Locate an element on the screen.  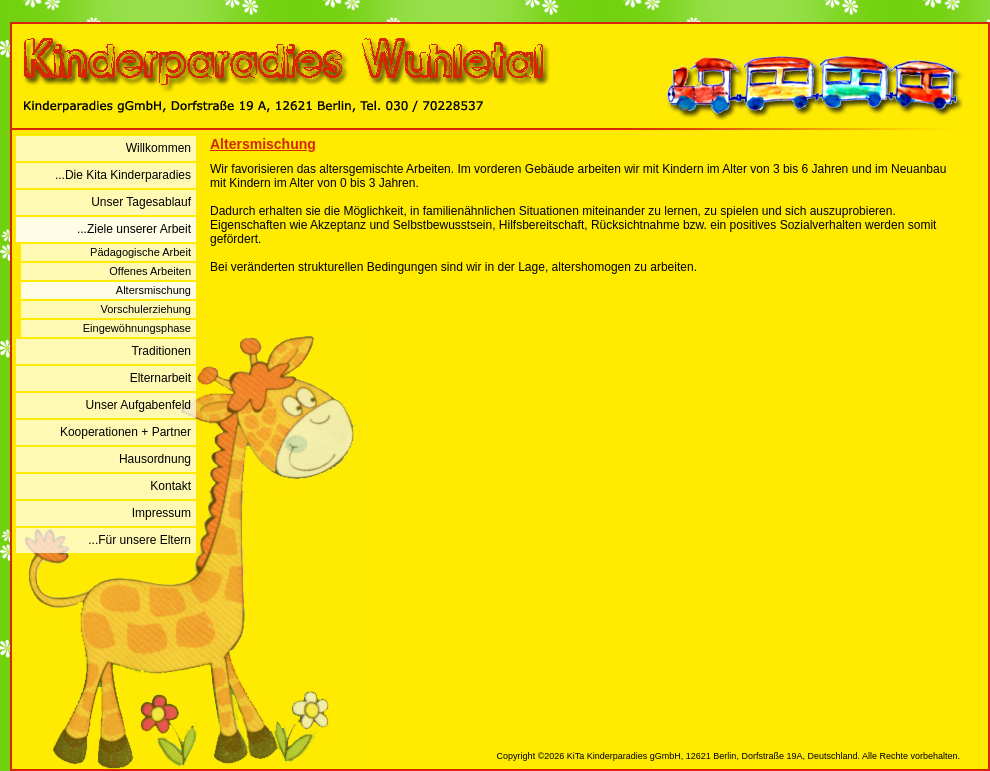
Eingewöhnungsphase is located at coordinates (137, 328).